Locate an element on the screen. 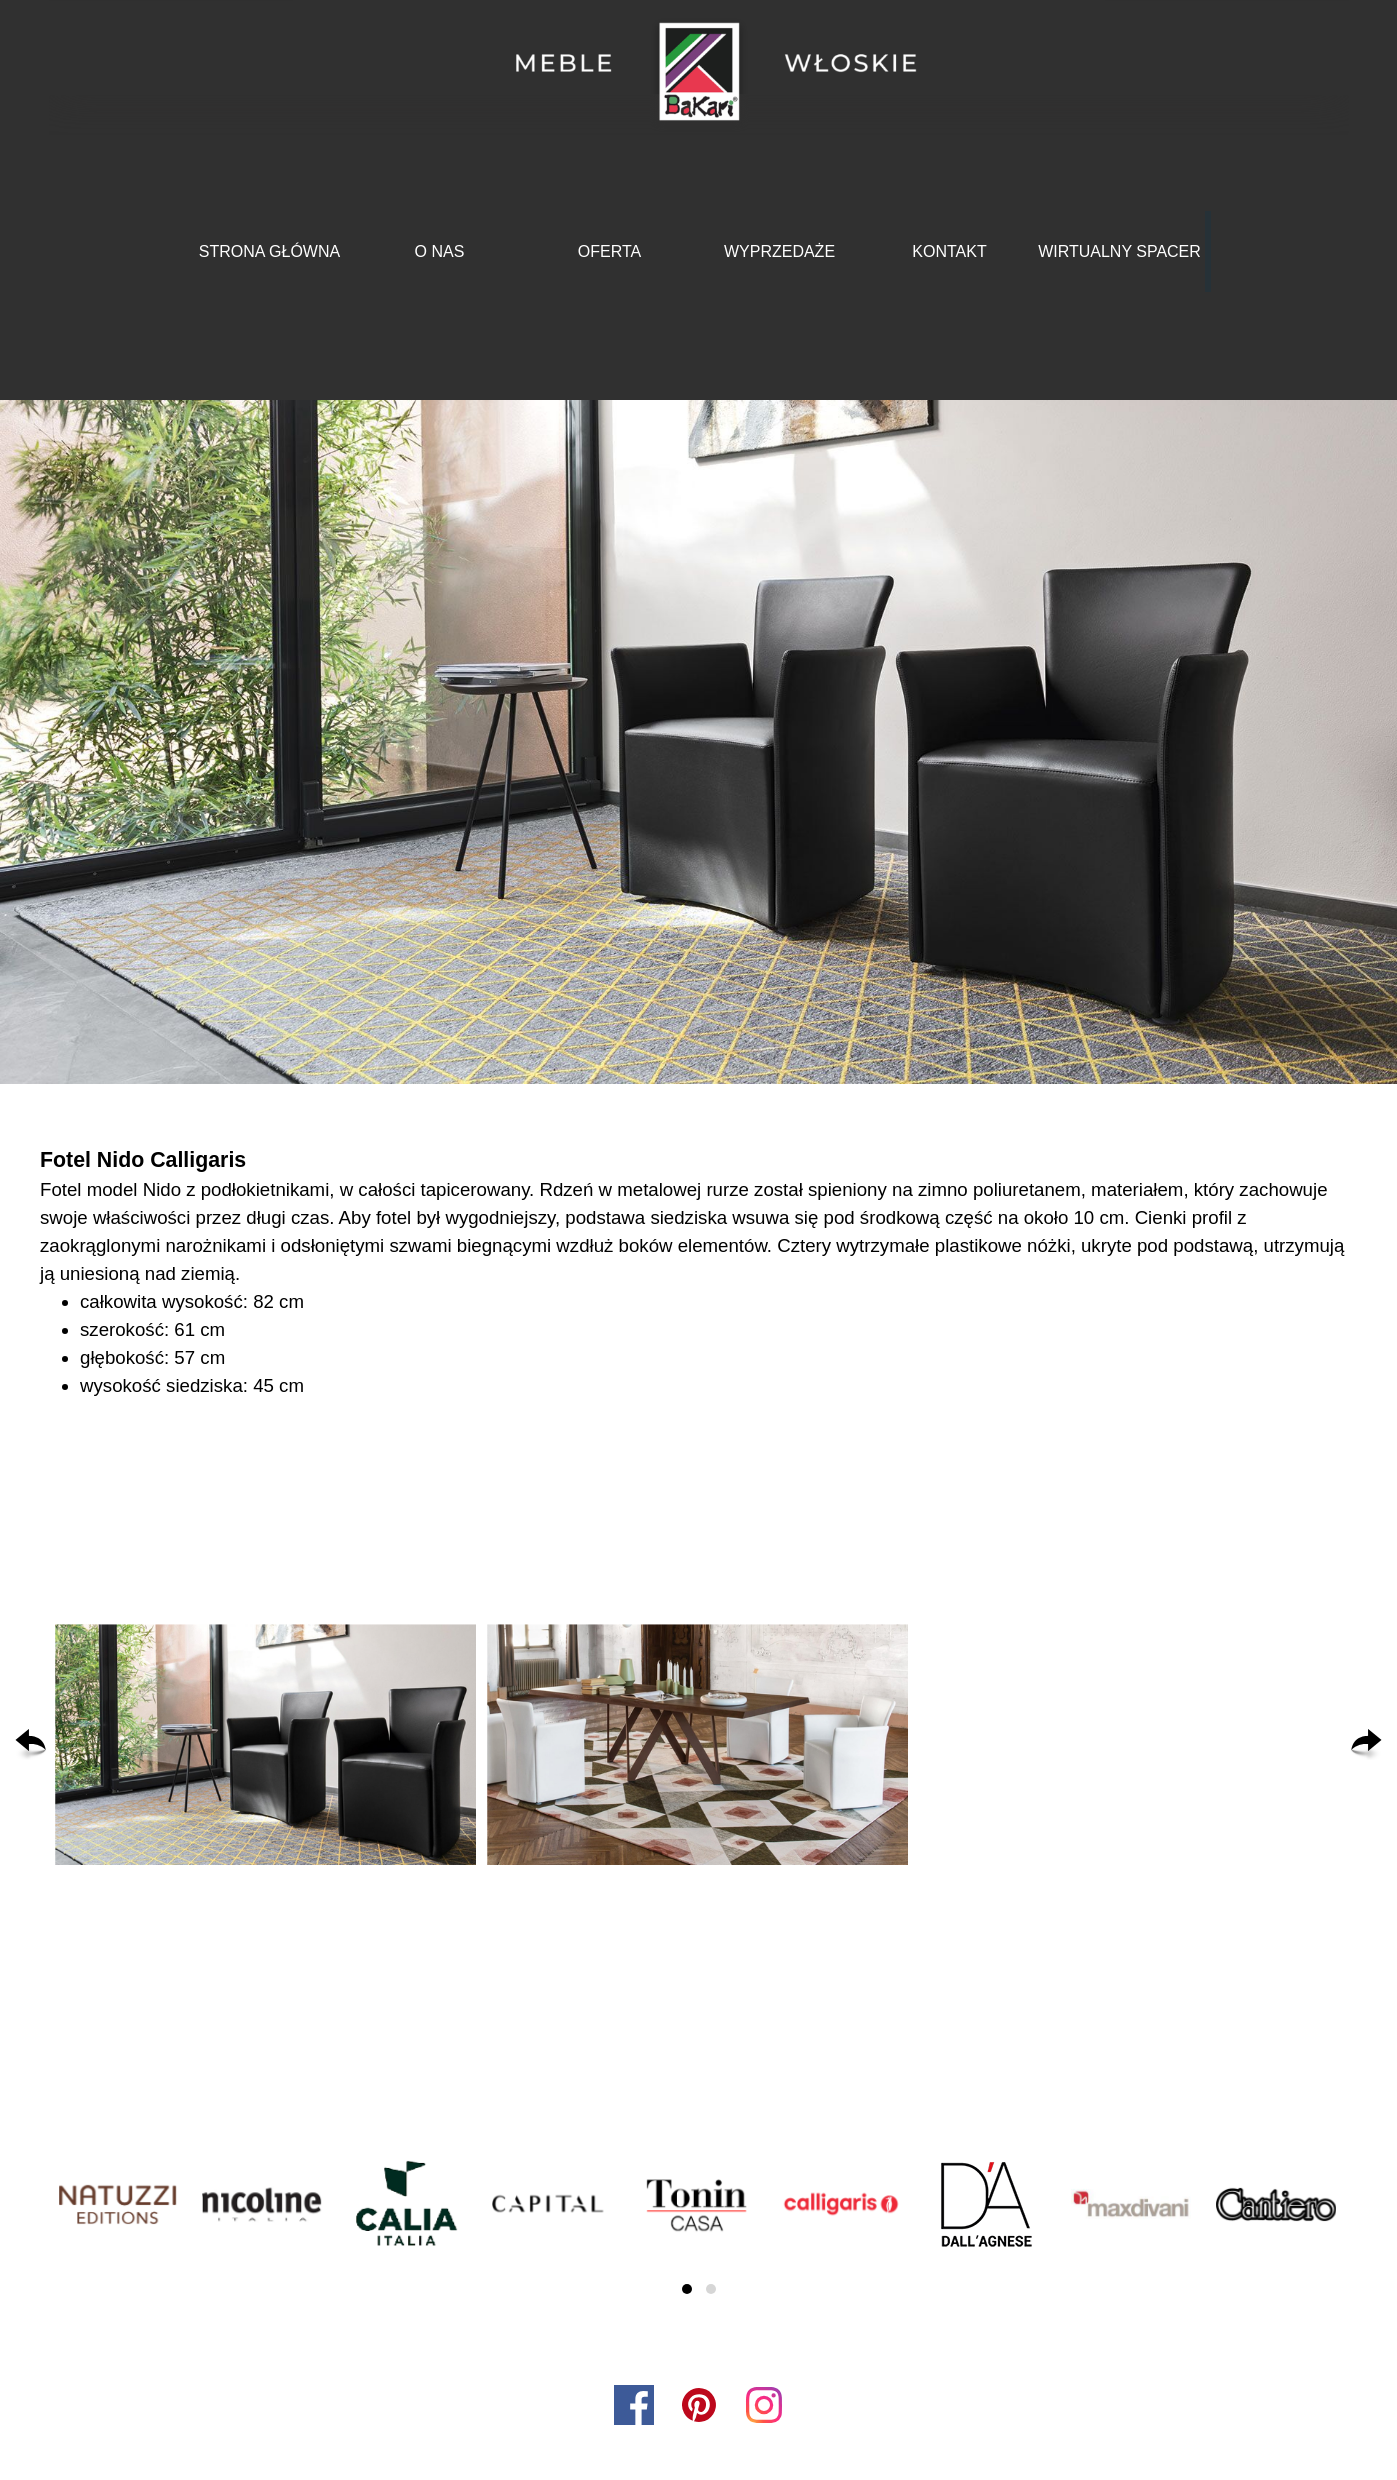  O NAS is located at coordinates (440, 251).